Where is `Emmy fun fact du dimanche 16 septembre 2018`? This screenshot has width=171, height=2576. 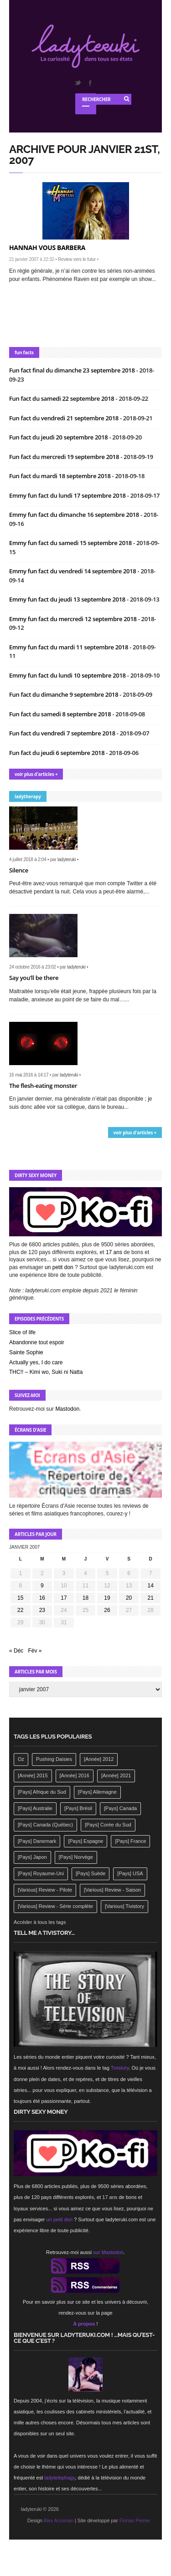 Emmy fun fact du dimanche 16 septembre 2018 is located at coordinates (74, 514).